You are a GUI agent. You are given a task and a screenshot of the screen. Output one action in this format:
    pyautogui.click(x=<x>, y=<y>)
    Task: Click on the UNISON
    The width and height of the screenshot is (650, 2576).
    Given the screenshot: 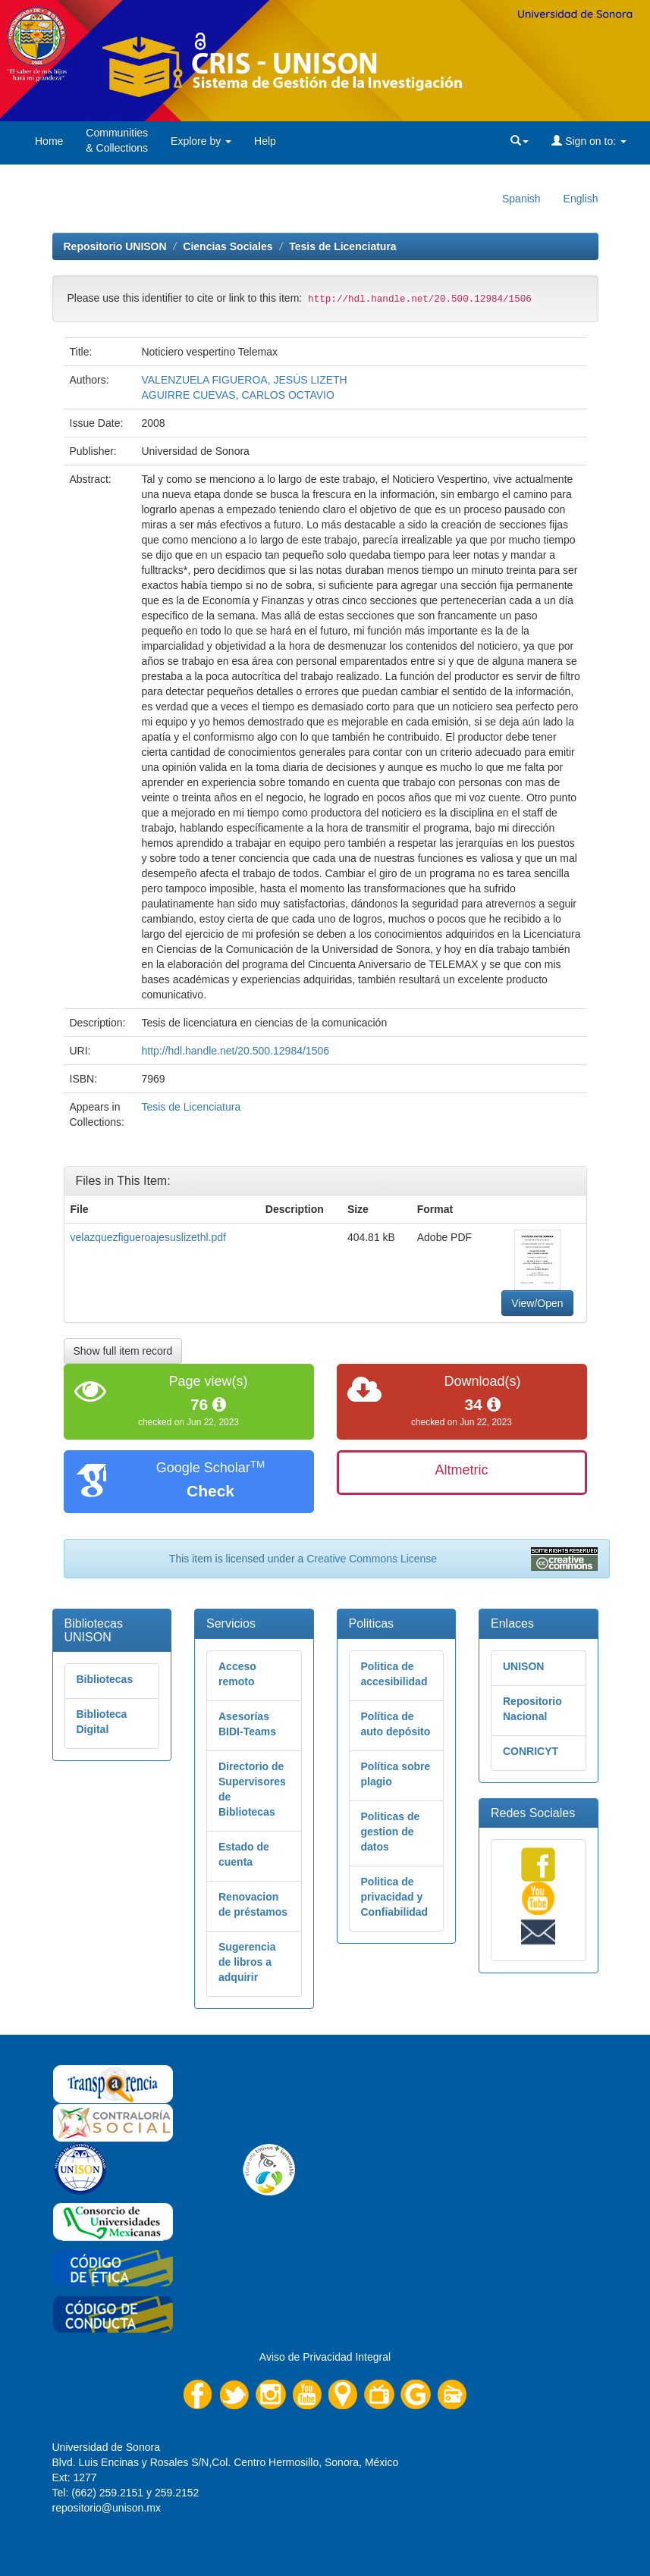 What is the action you would take?
    pyautogui.click(x=523, y=1666)
    